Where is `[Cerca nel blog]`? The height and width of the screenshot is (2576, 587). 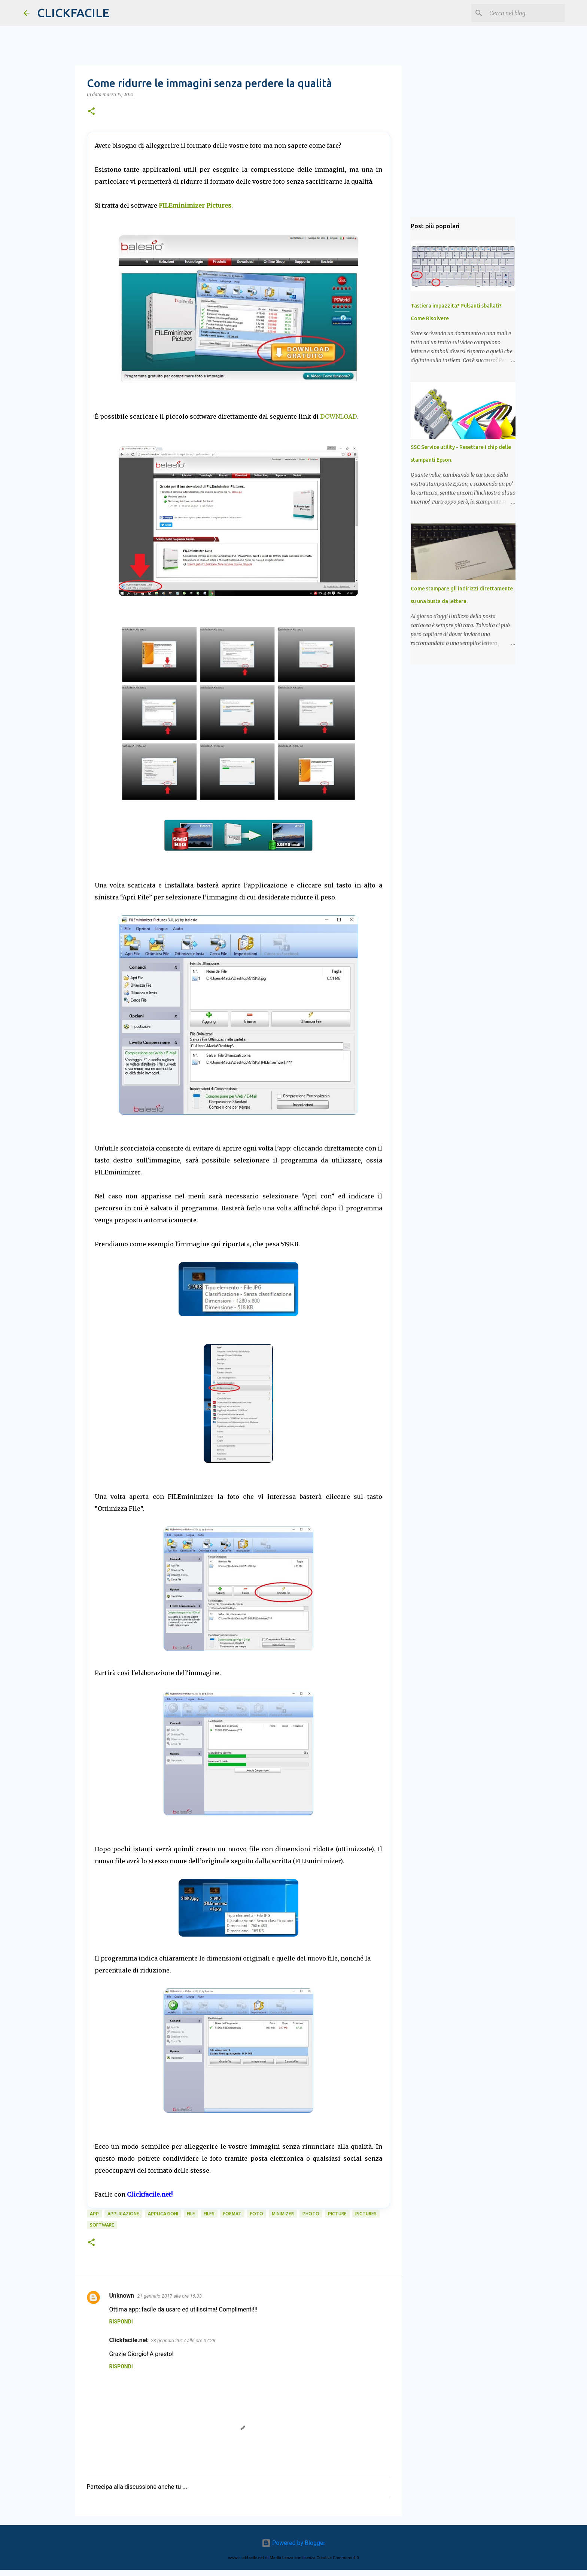 [Cerca nel blog] is located at coordinates (525, 13).